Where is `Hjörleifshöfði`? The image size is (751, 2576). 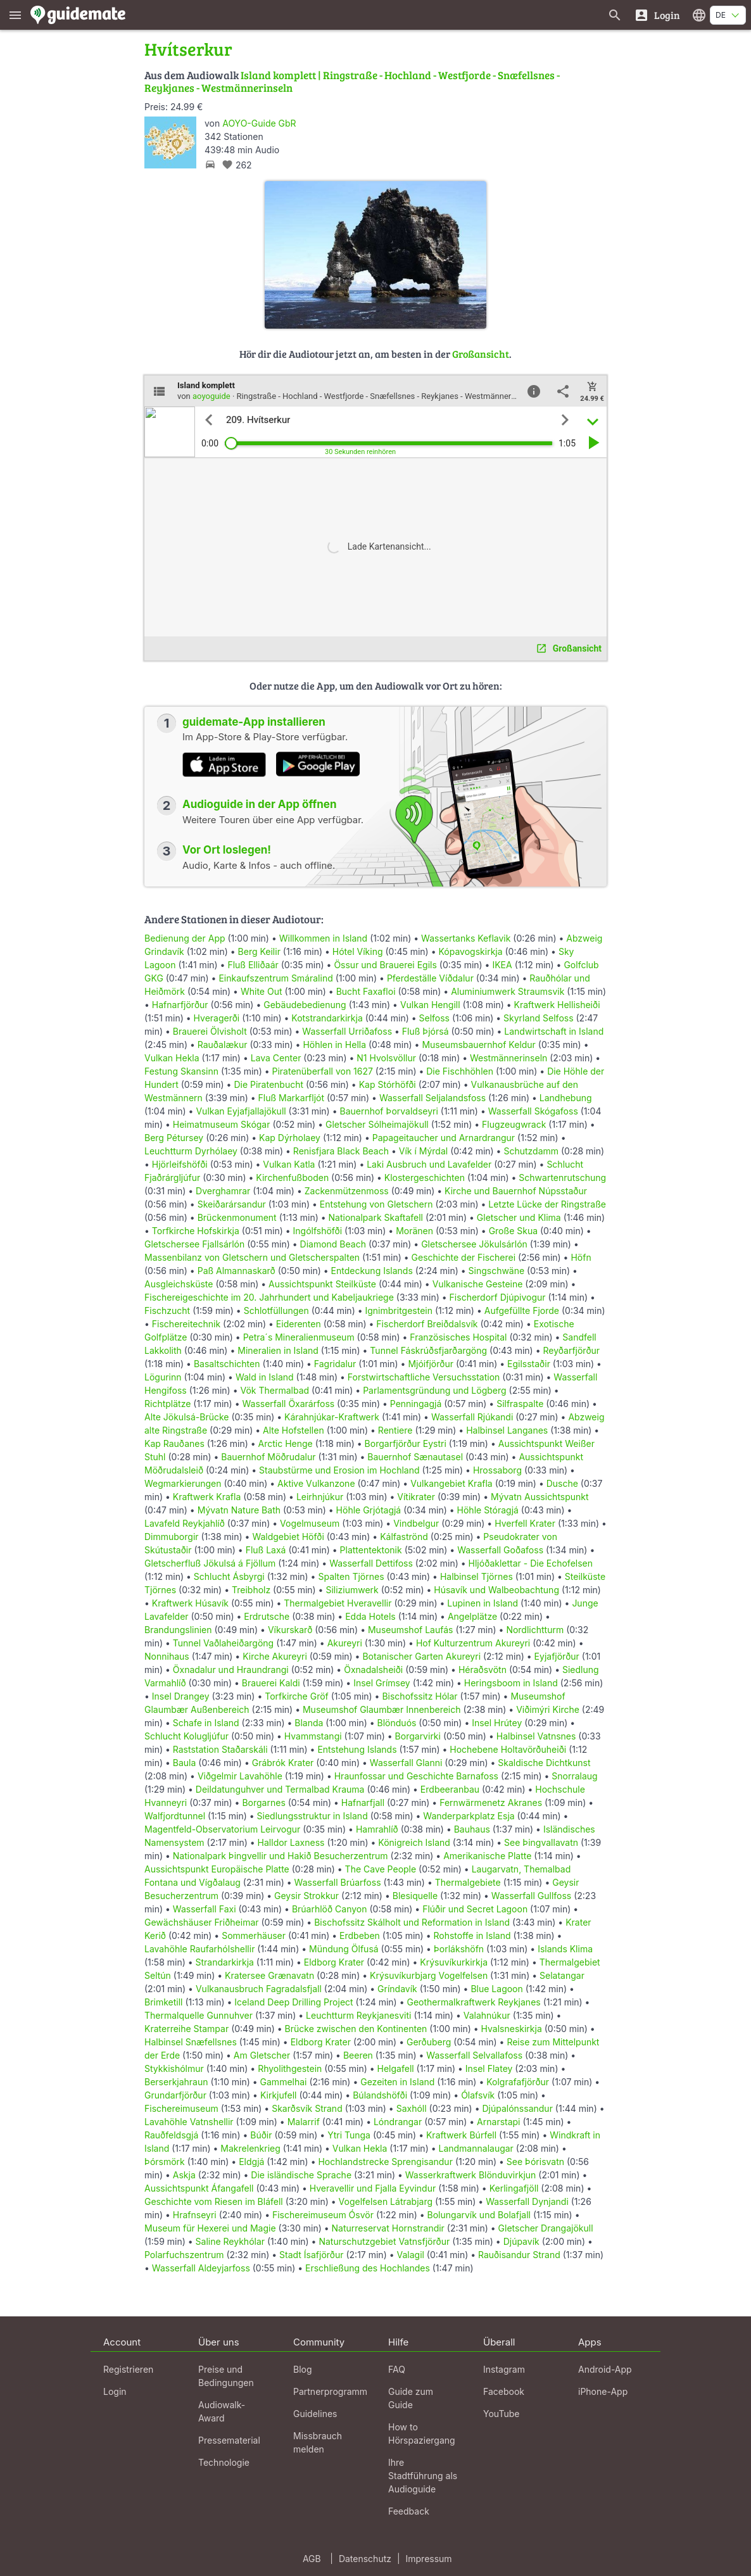 Hjörleifshöfði is located at coordinates (180, 1164).